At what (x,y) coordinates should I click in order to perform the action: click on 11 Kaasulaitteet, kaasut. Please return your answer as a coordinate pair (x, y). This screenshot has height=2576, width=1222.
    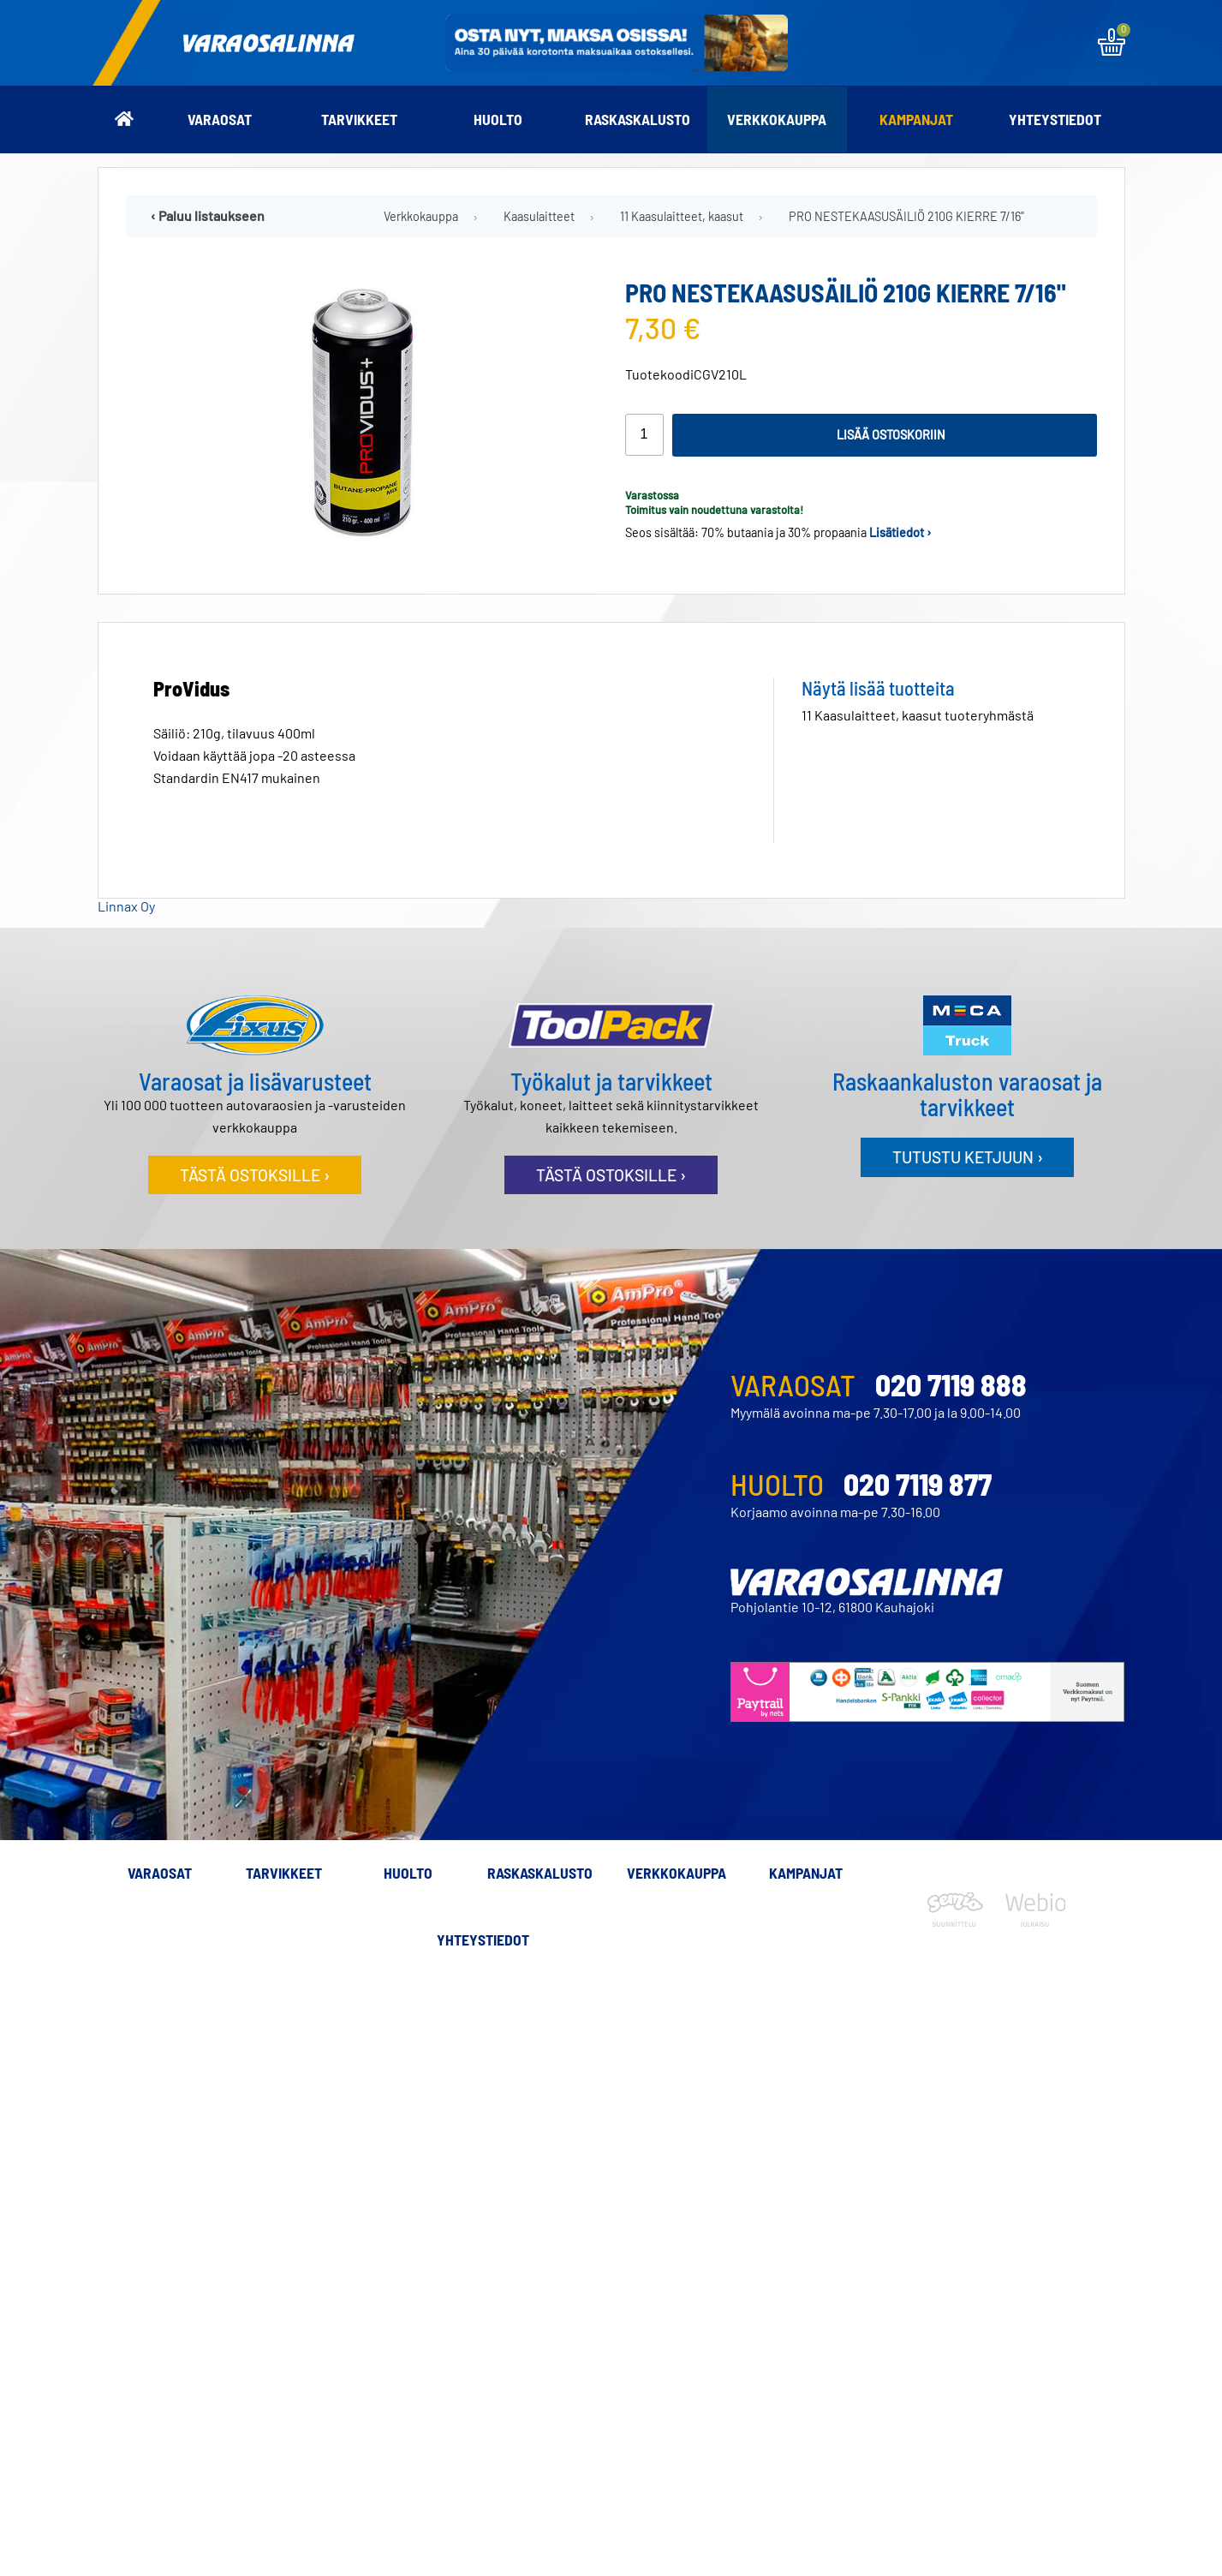
    Looking at the image, I should click on (681, 216).